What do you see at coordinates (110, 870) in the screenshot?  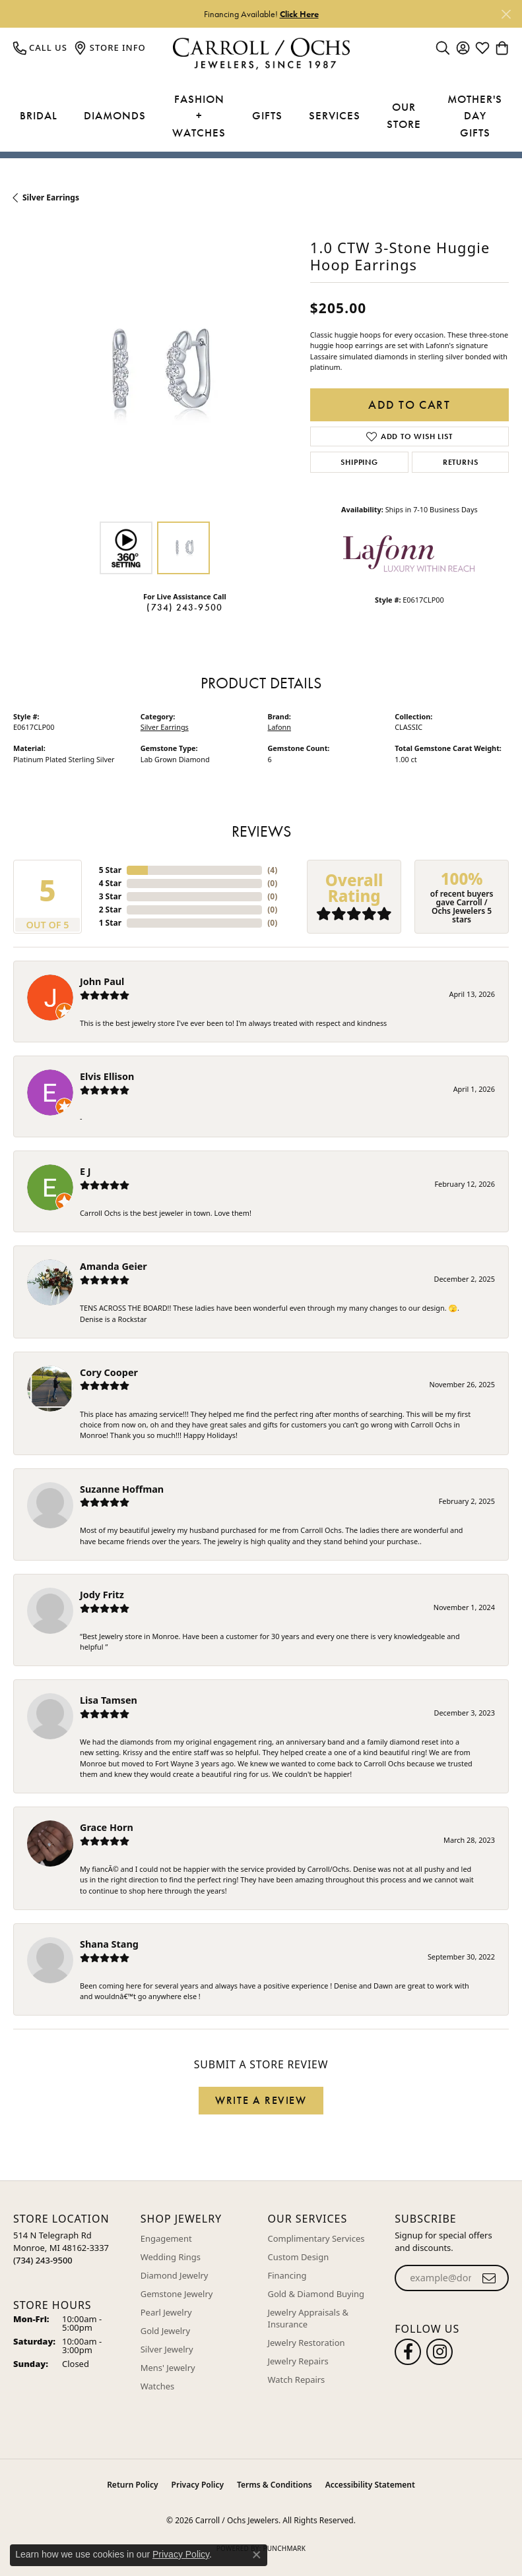 I see `5 Star` at bounding box center [110, 870].